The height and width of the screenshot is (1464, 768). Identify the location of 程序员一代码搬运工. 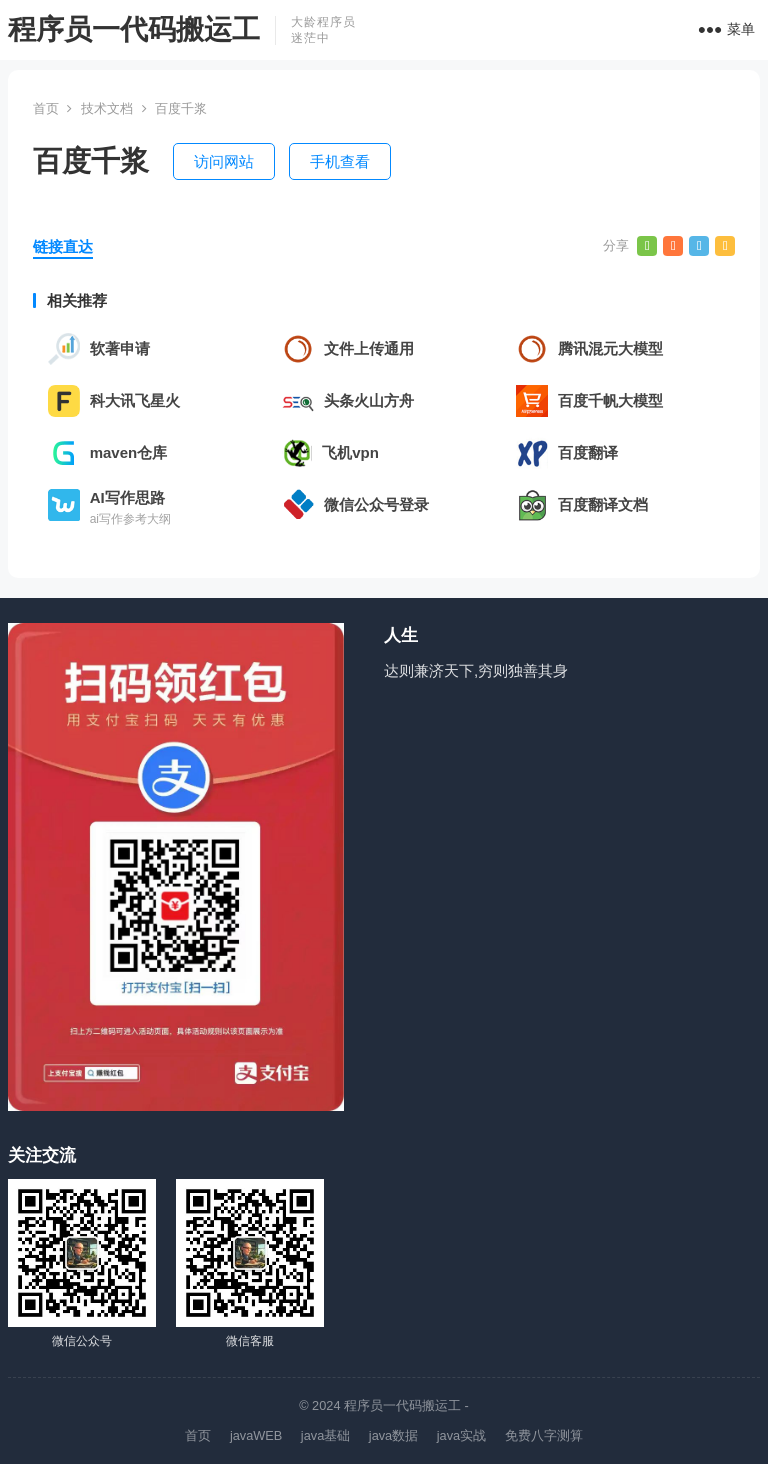
(134, 29).